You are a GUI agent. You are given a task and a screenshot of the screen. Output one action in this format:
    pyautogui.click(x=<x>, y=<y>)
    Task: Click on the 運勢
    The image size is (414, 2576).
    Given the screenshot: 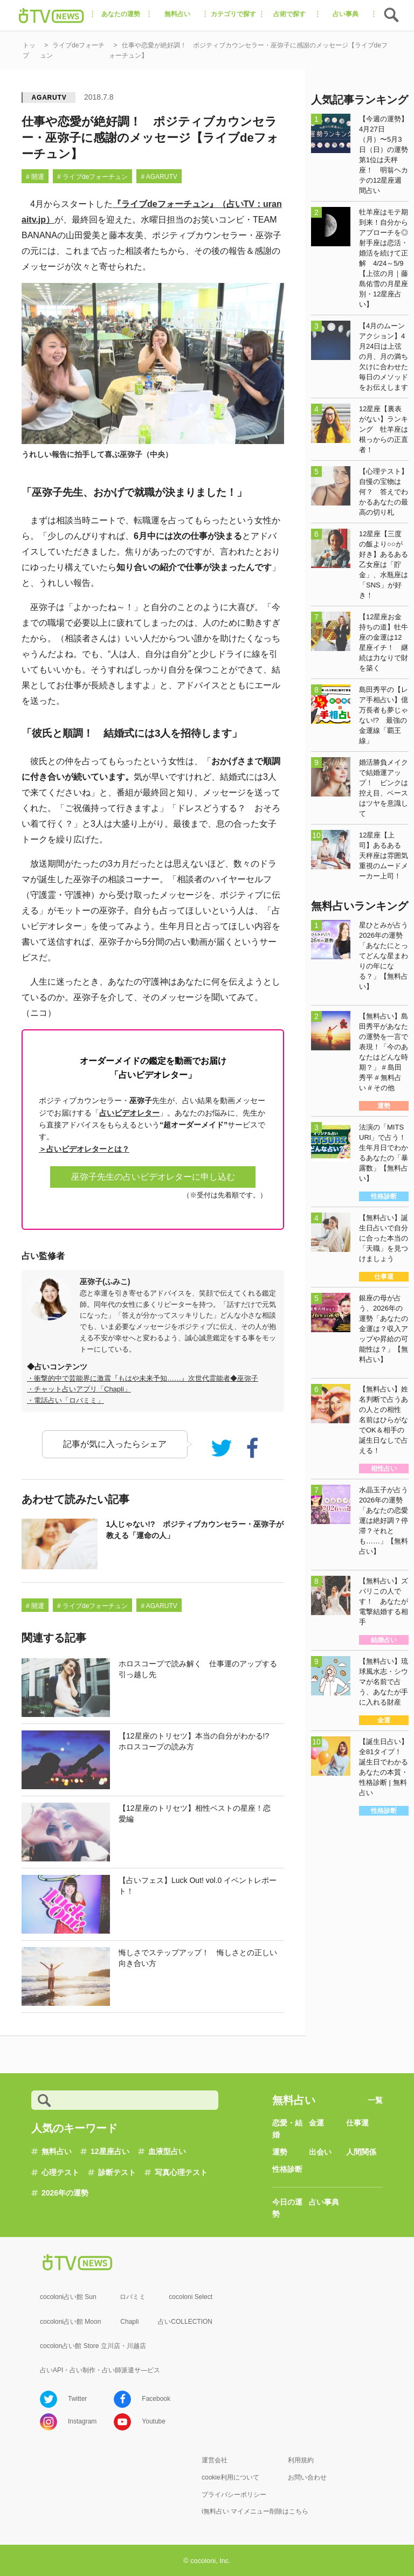 What is the action you would take?
    pyautogui.click(x=279, y=2152)
    